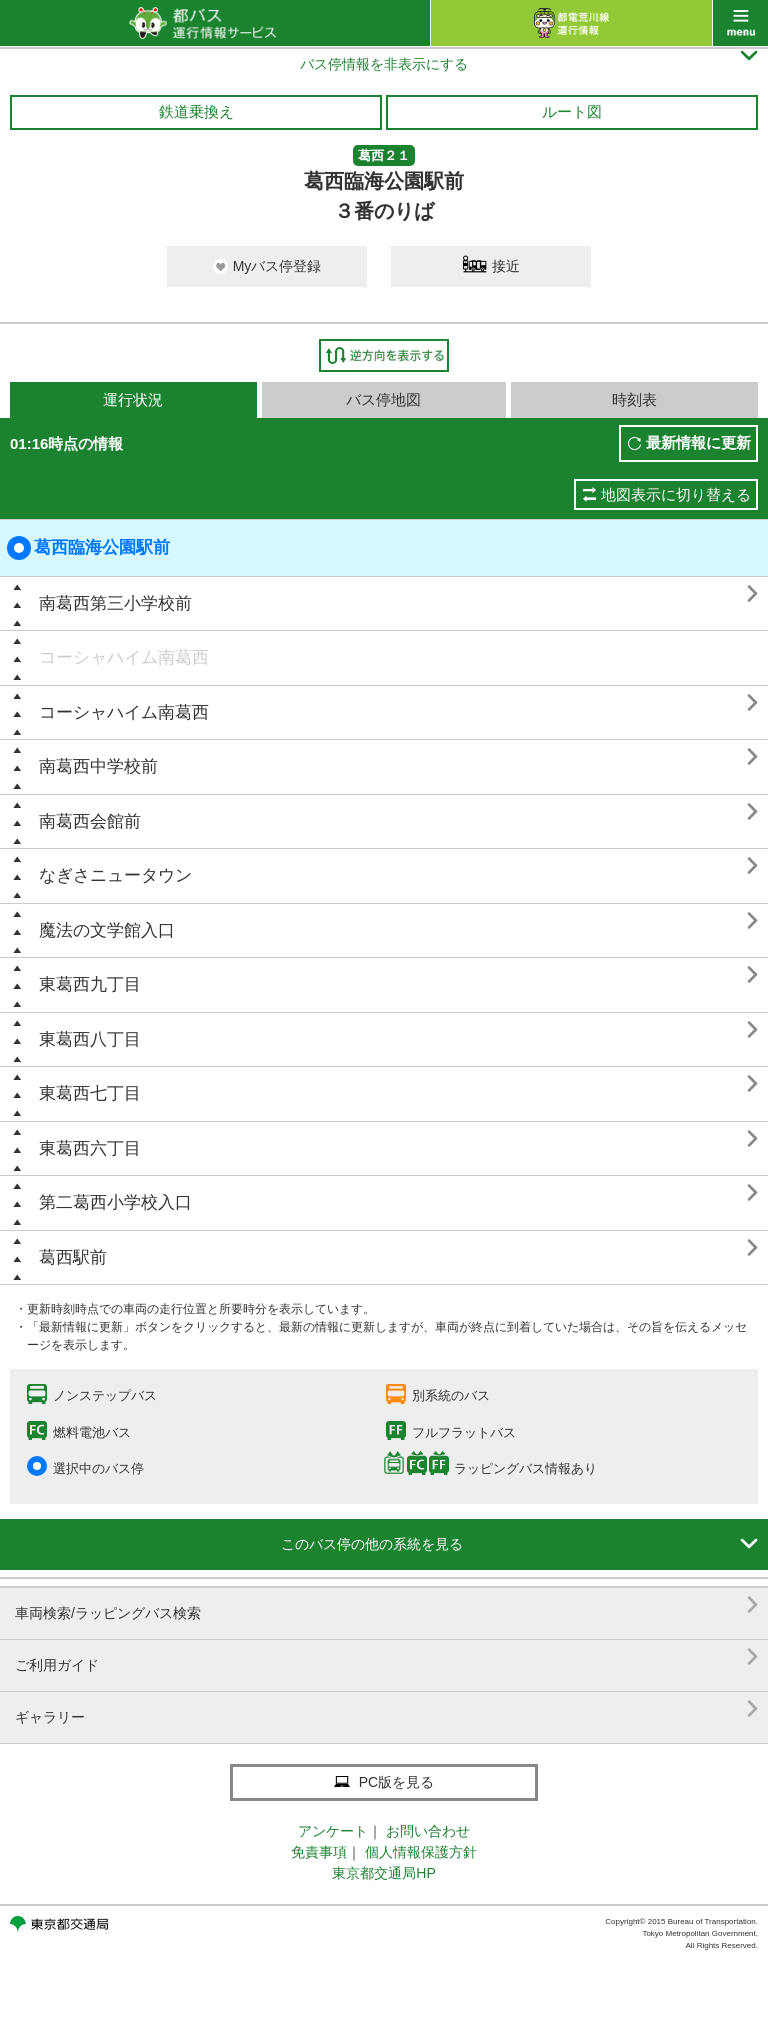 The width and height of the screenshot is (768, 2042). Describe the element at coordinates (196, 111) in the screenshot. I see `鉄道乗換え` at that location.